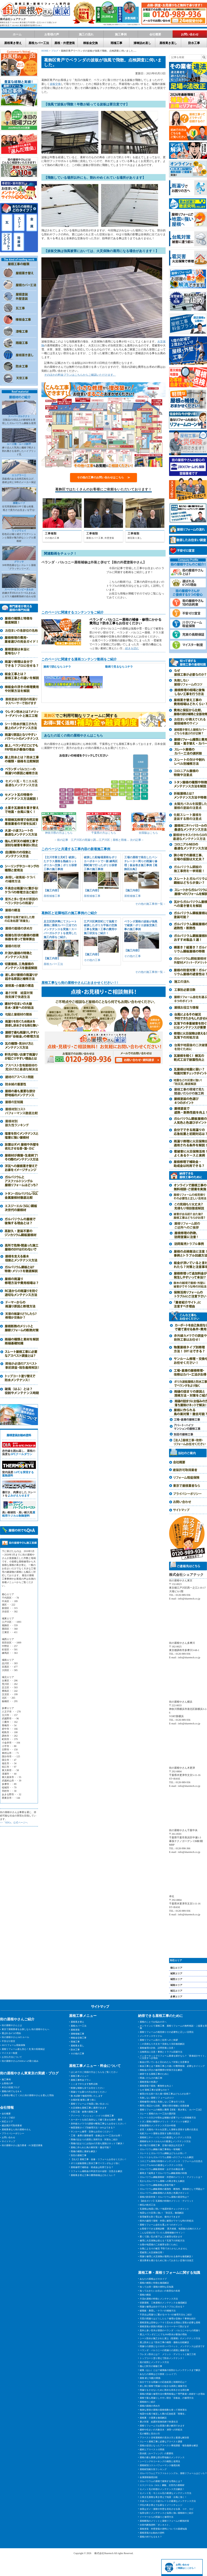 This screenshot has width=207, height=2576. I want to click on 屋根リフォーム後も安心！充 実の長期保証, so click(23, 2049).